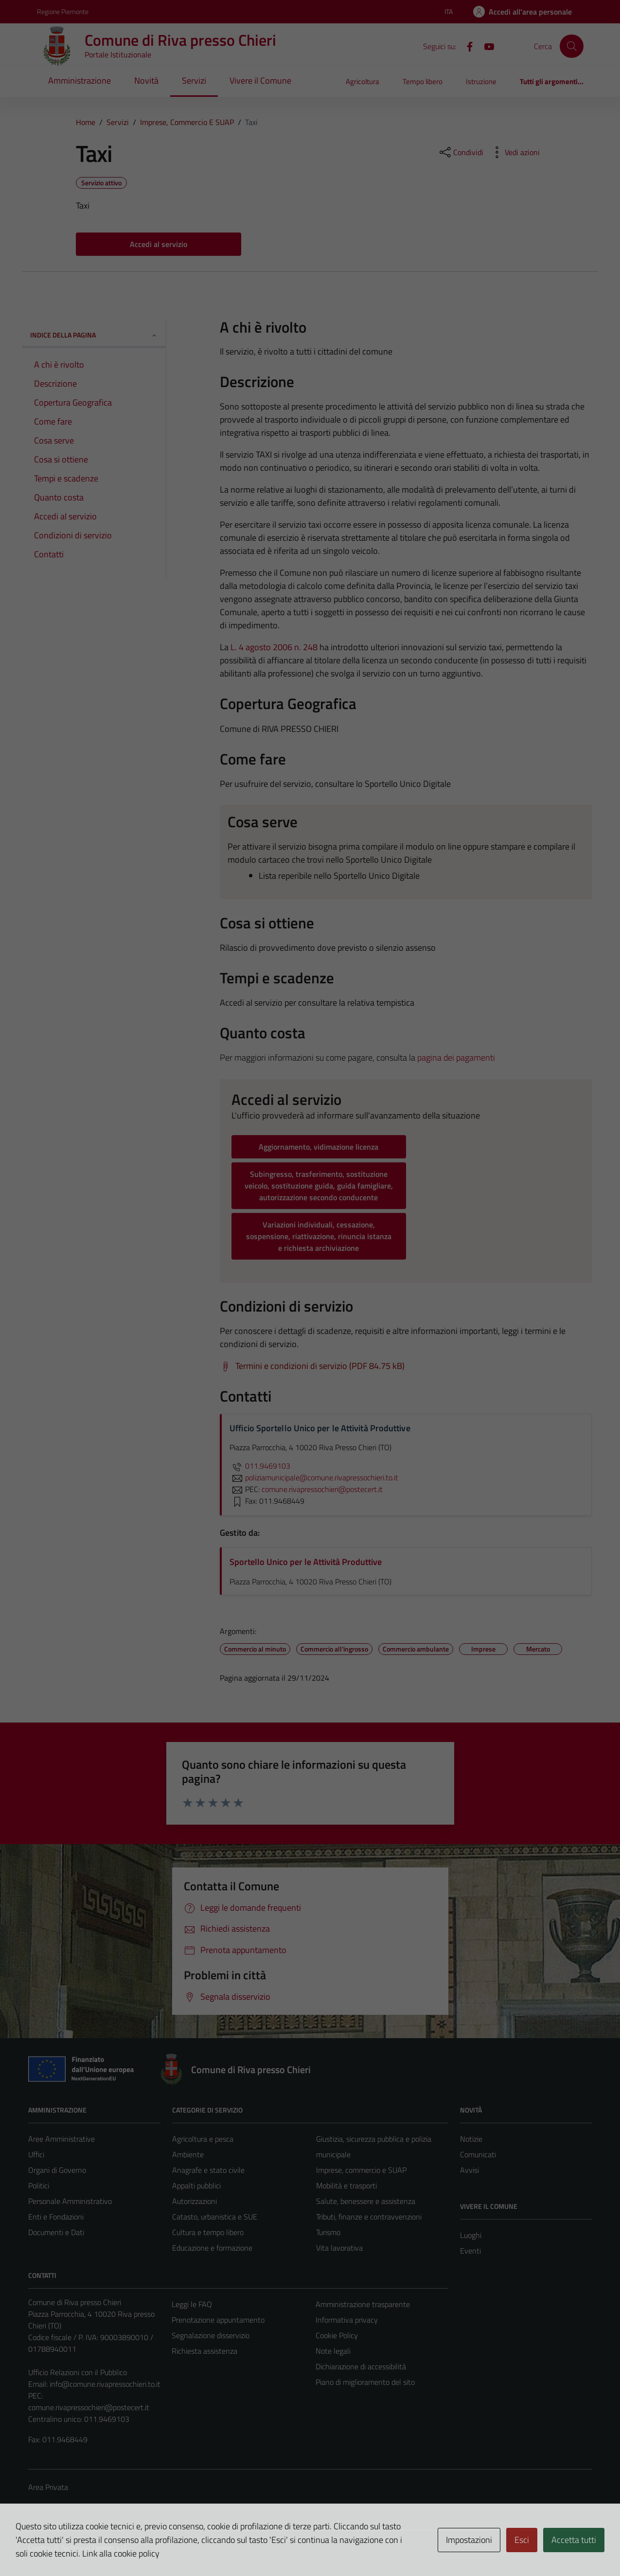  I want to click on Novità, so click(146, 80).